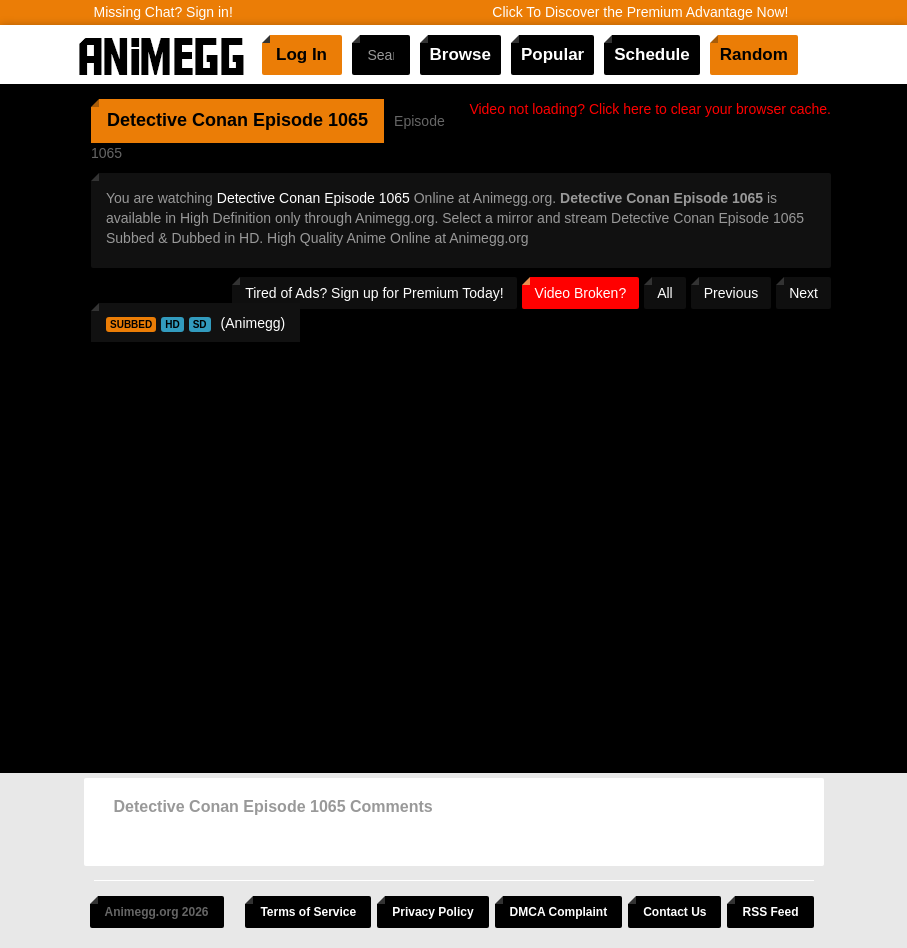  Describe the element at coordinates (650, 109) in the screenshot. I see `Video not loading? Click here to clear your browser cache.` at that location.